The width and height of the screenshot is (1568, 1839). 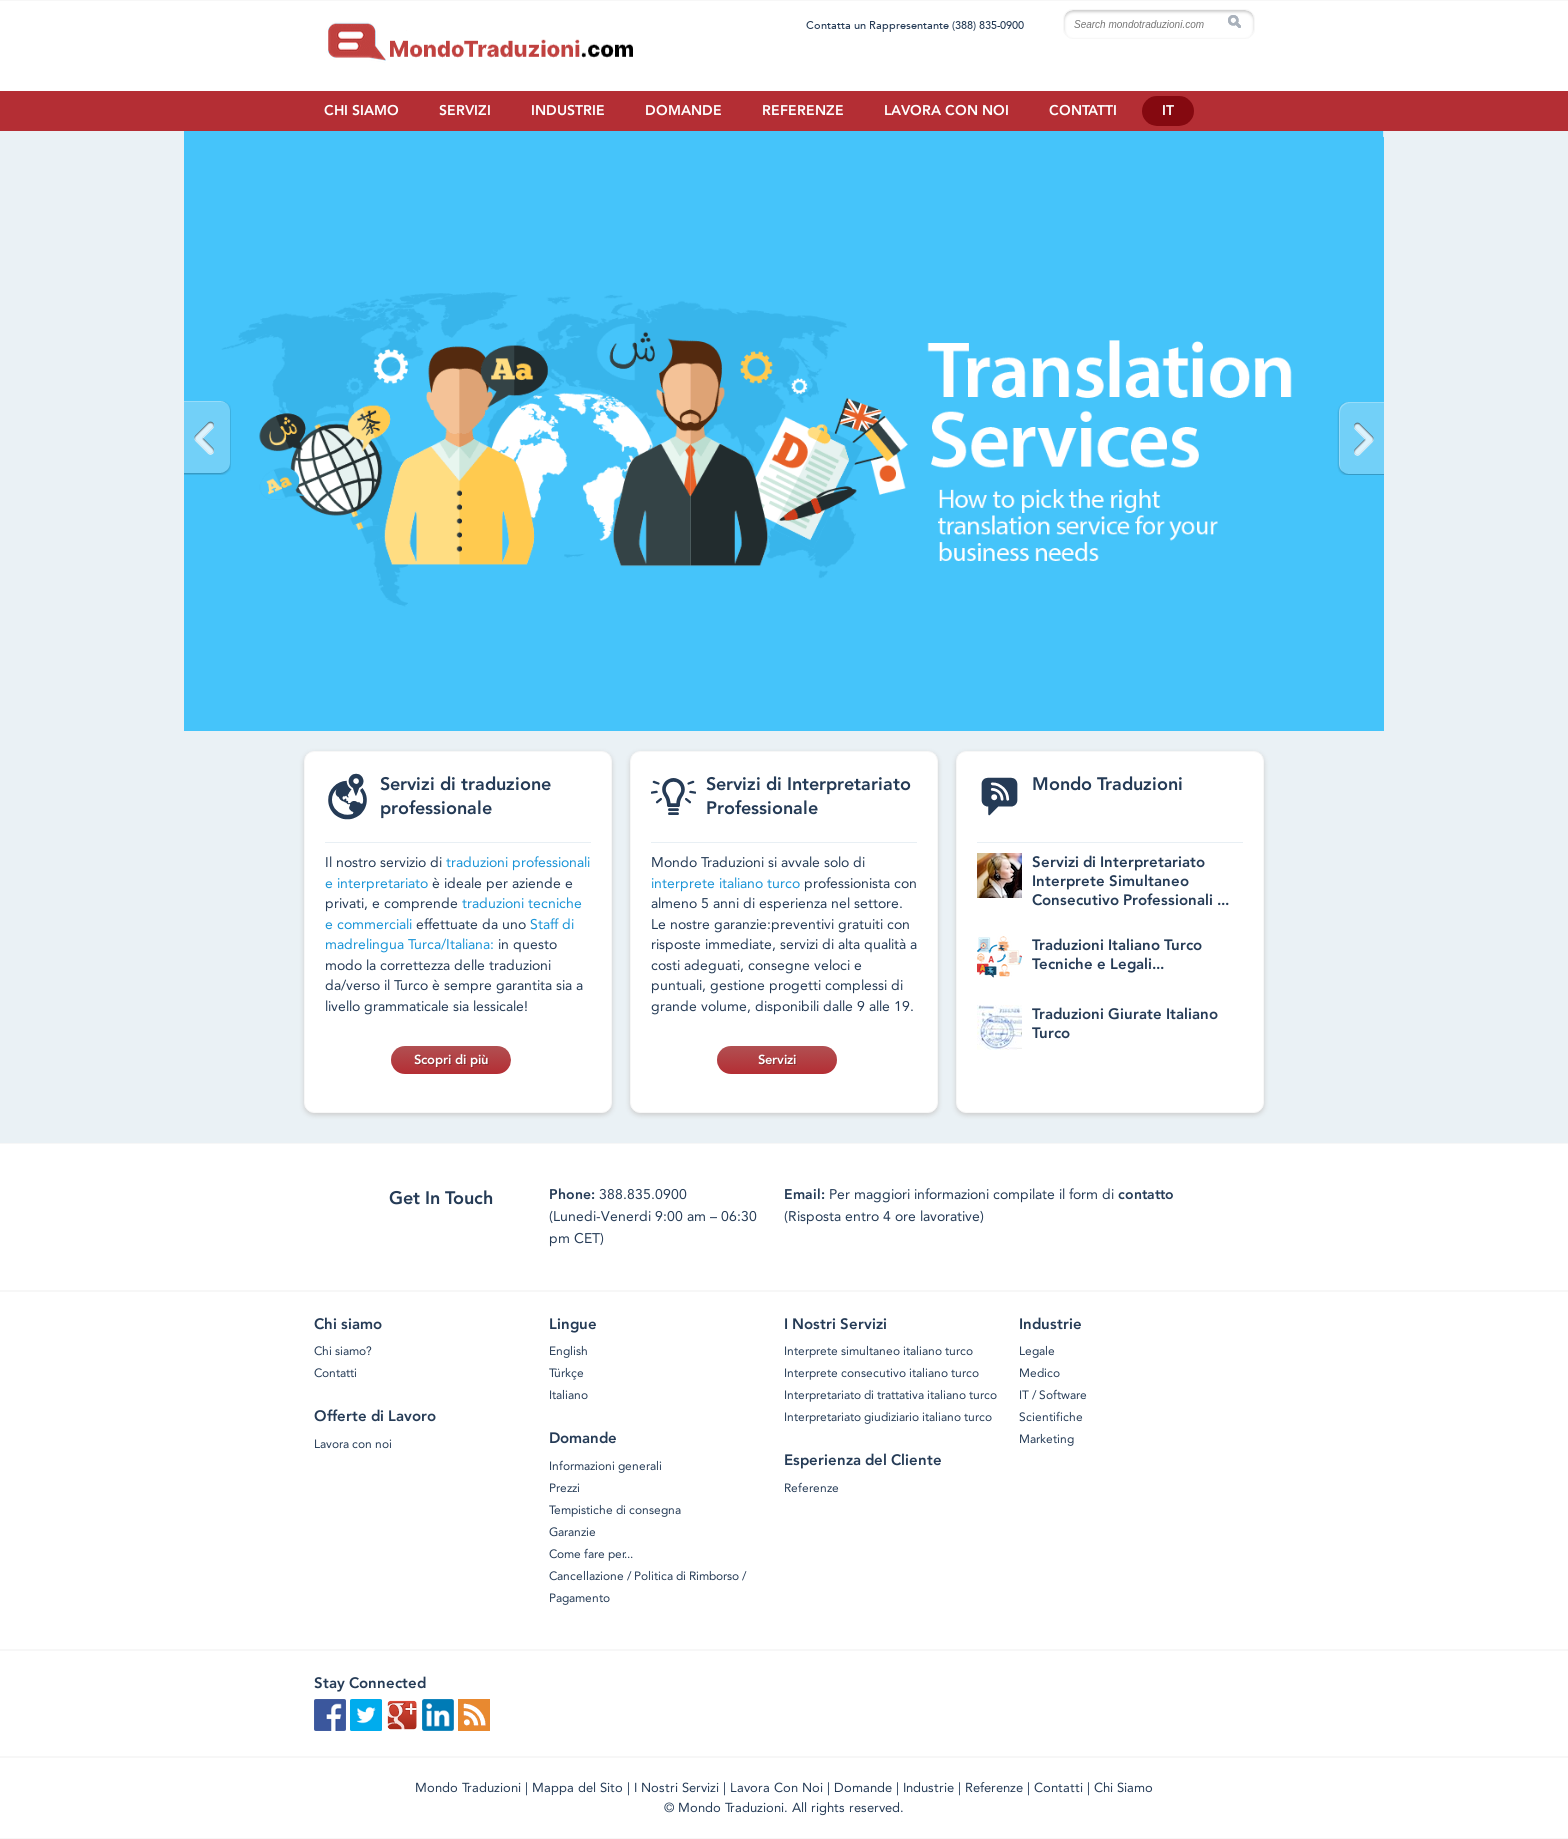 I want to click on Legale, so click(x=1037, y=1351).